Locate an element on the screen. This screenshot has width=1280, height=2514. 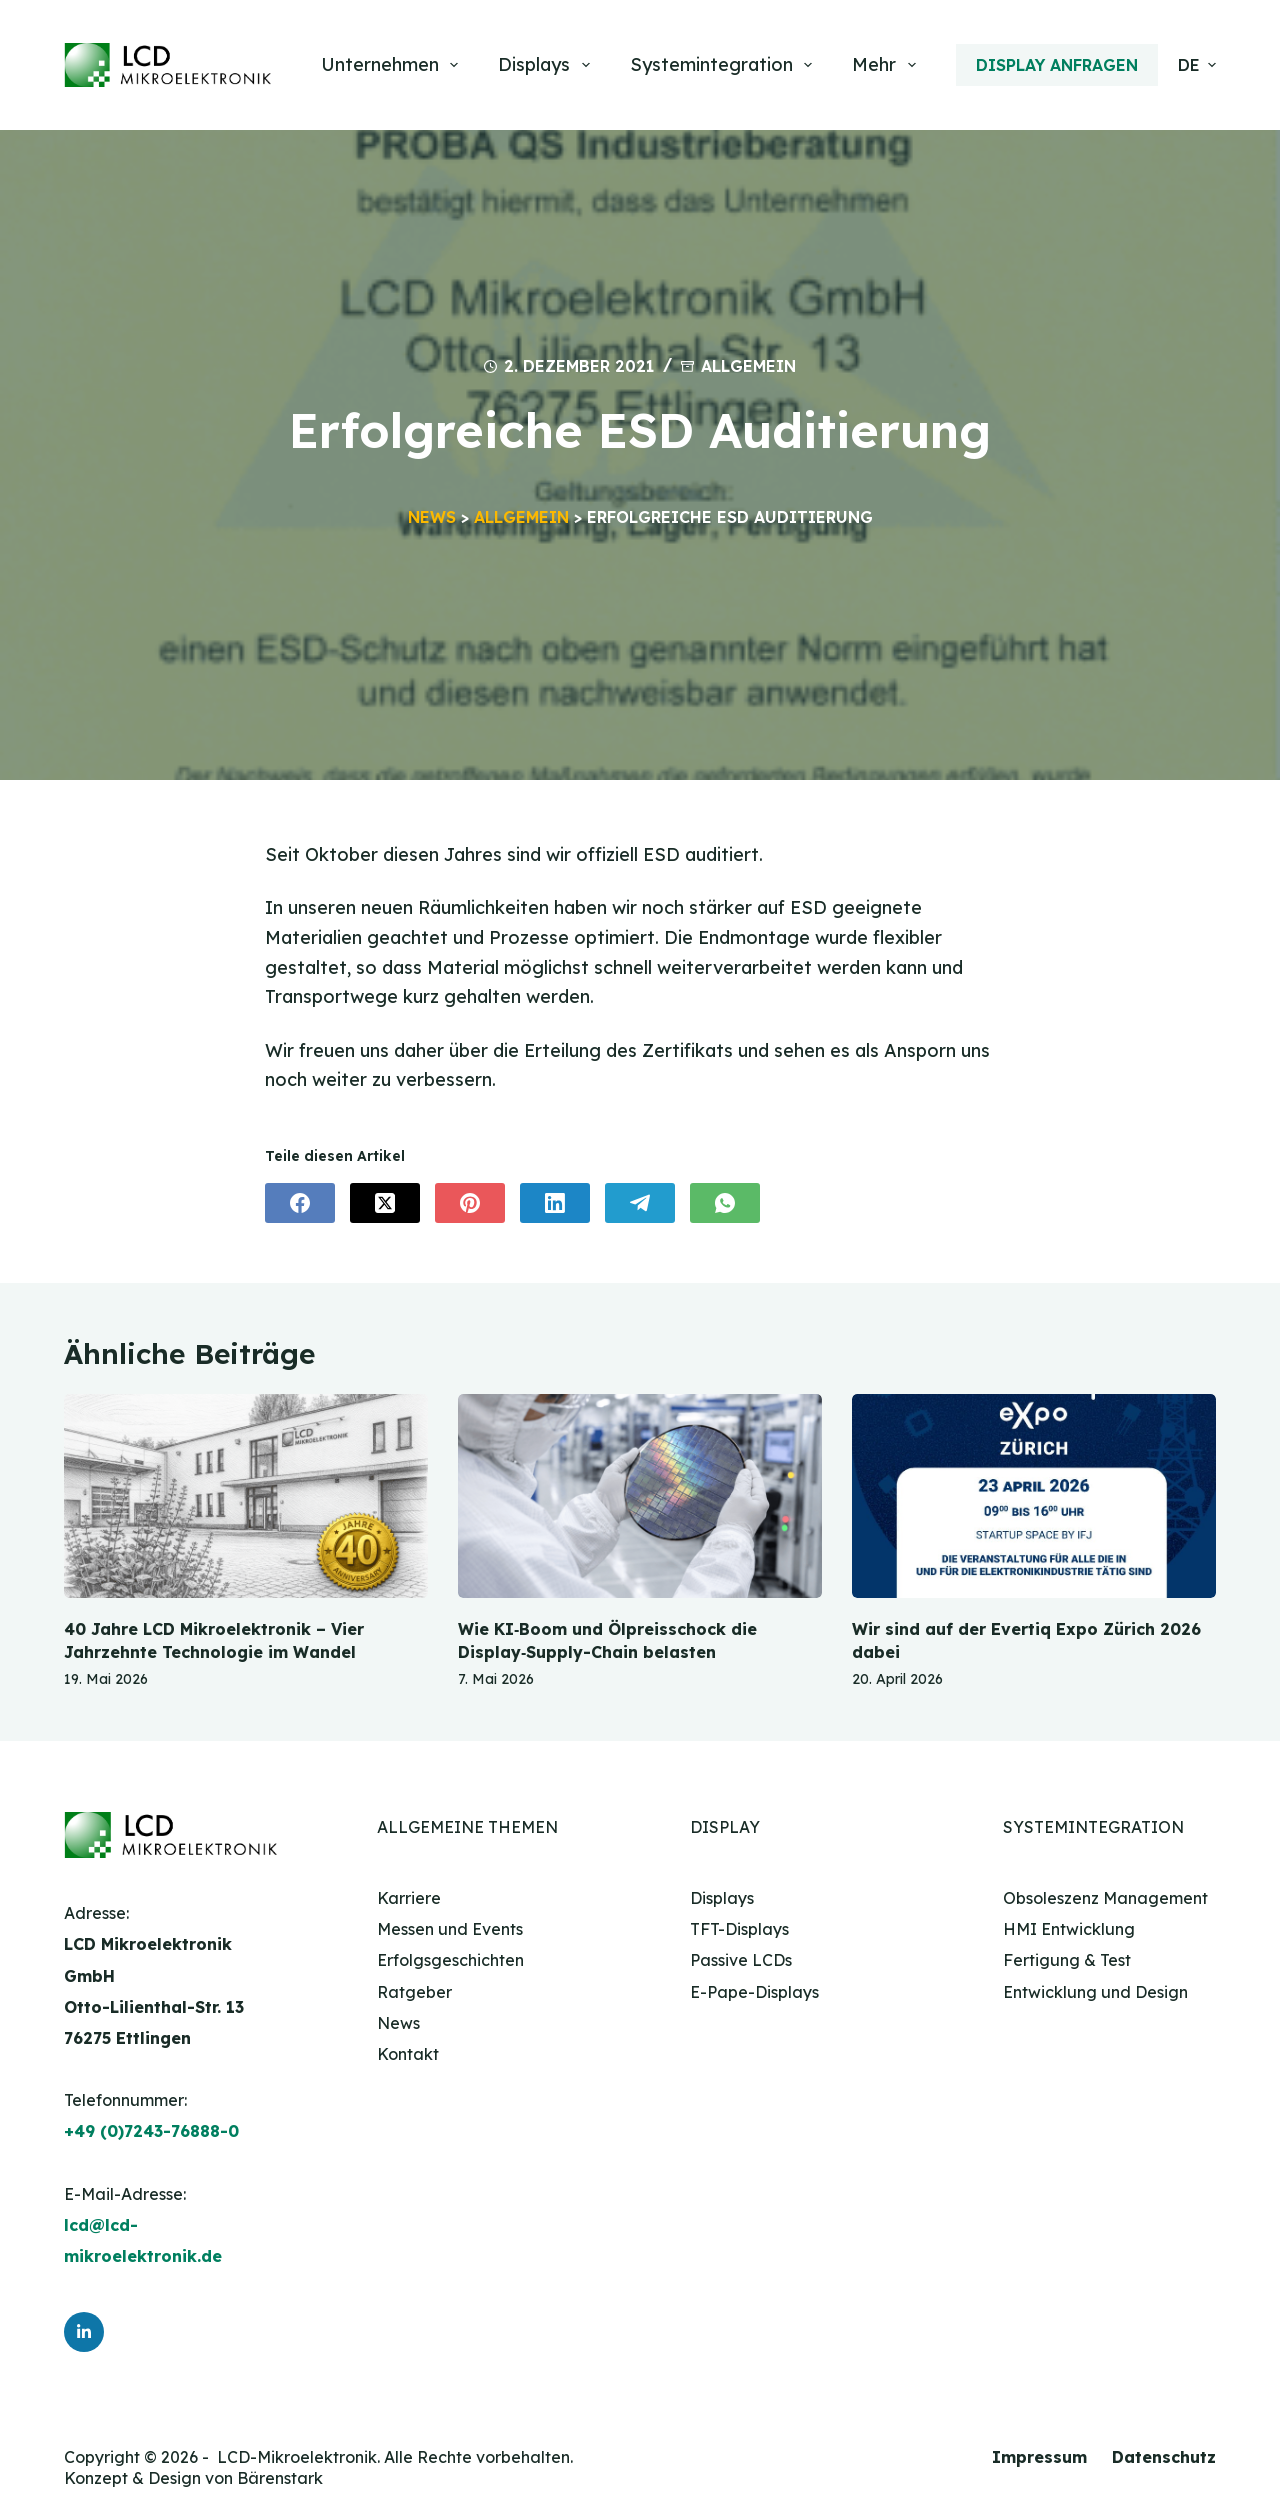
[Pinterest] is located at coordinates (470, 1204).